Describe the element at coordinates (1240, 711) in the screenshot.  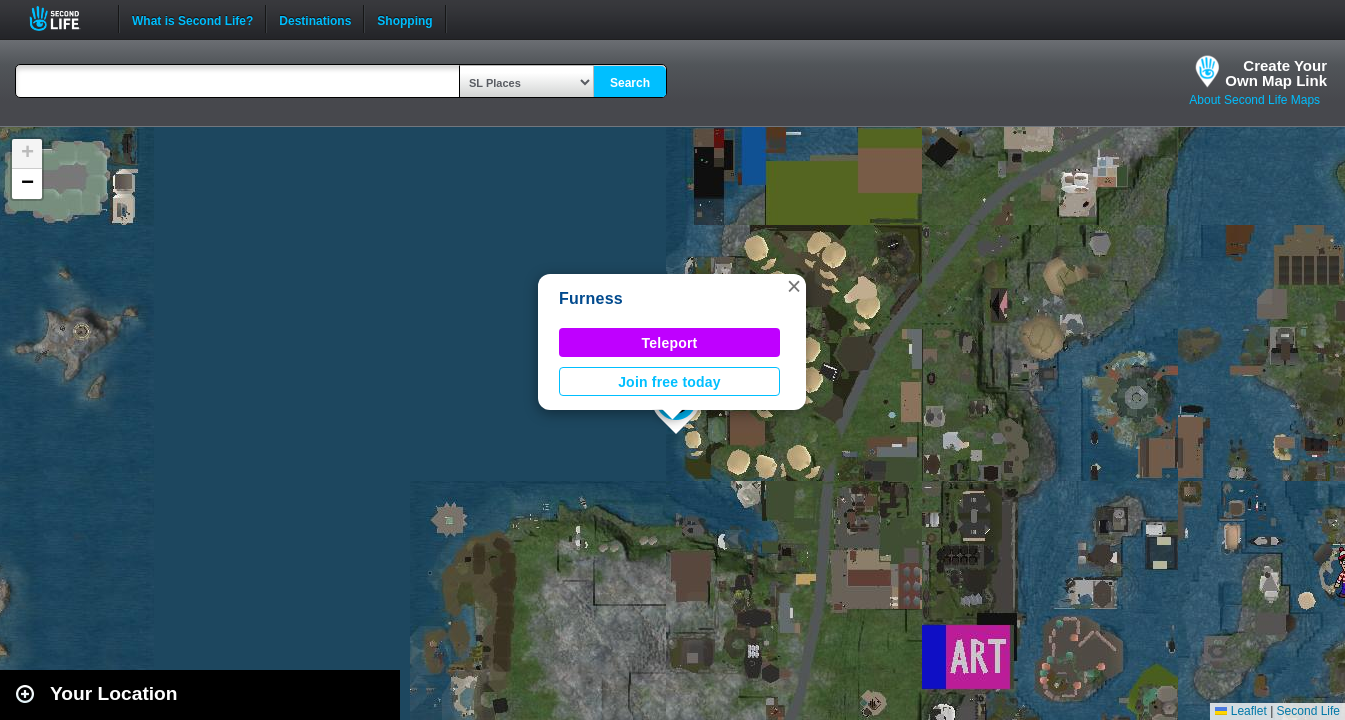
I see `Leaflet` at that location.